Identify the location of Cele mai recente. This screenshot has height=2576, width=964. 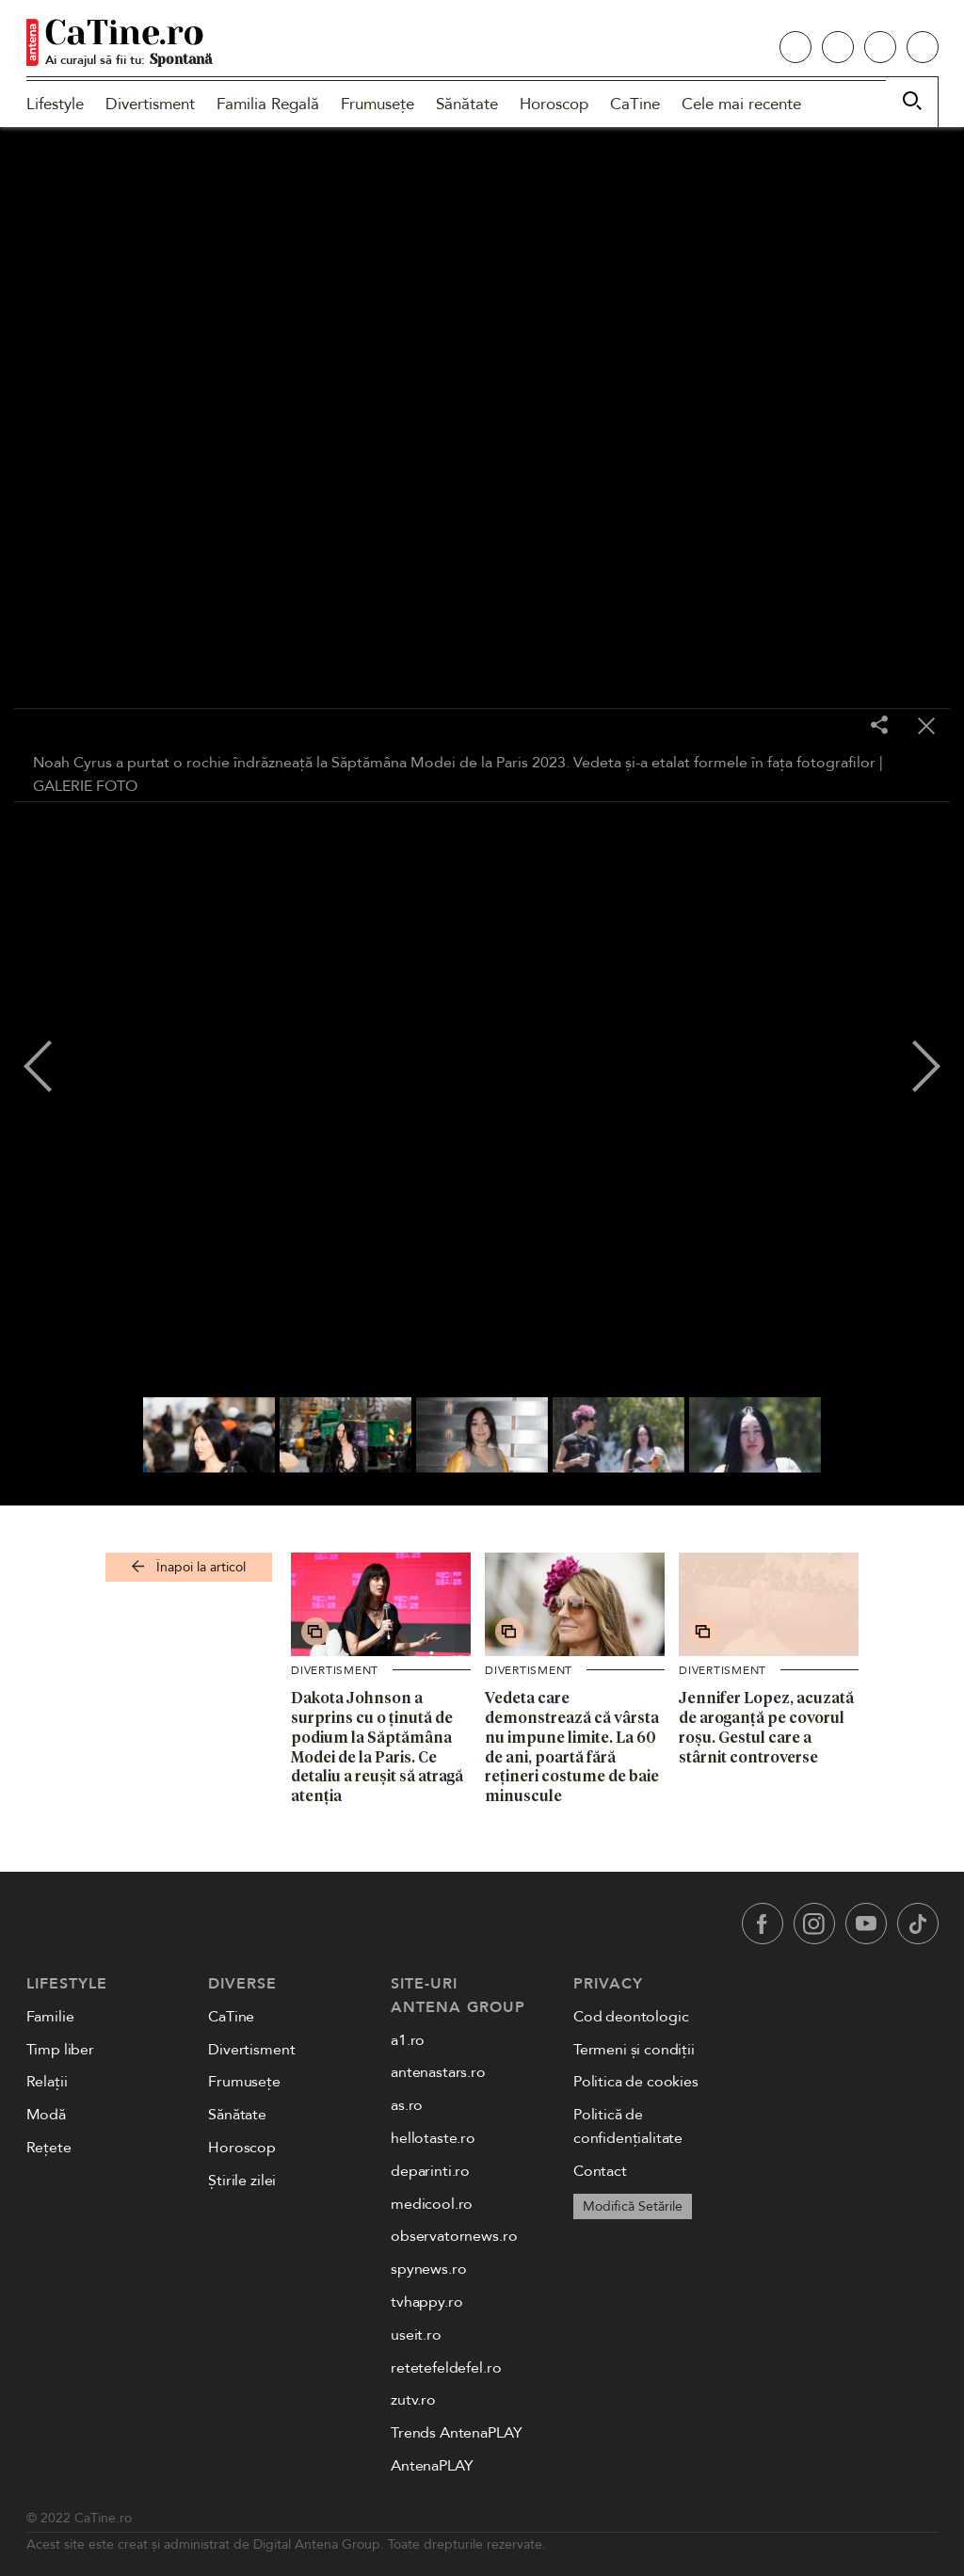
(741, 104).